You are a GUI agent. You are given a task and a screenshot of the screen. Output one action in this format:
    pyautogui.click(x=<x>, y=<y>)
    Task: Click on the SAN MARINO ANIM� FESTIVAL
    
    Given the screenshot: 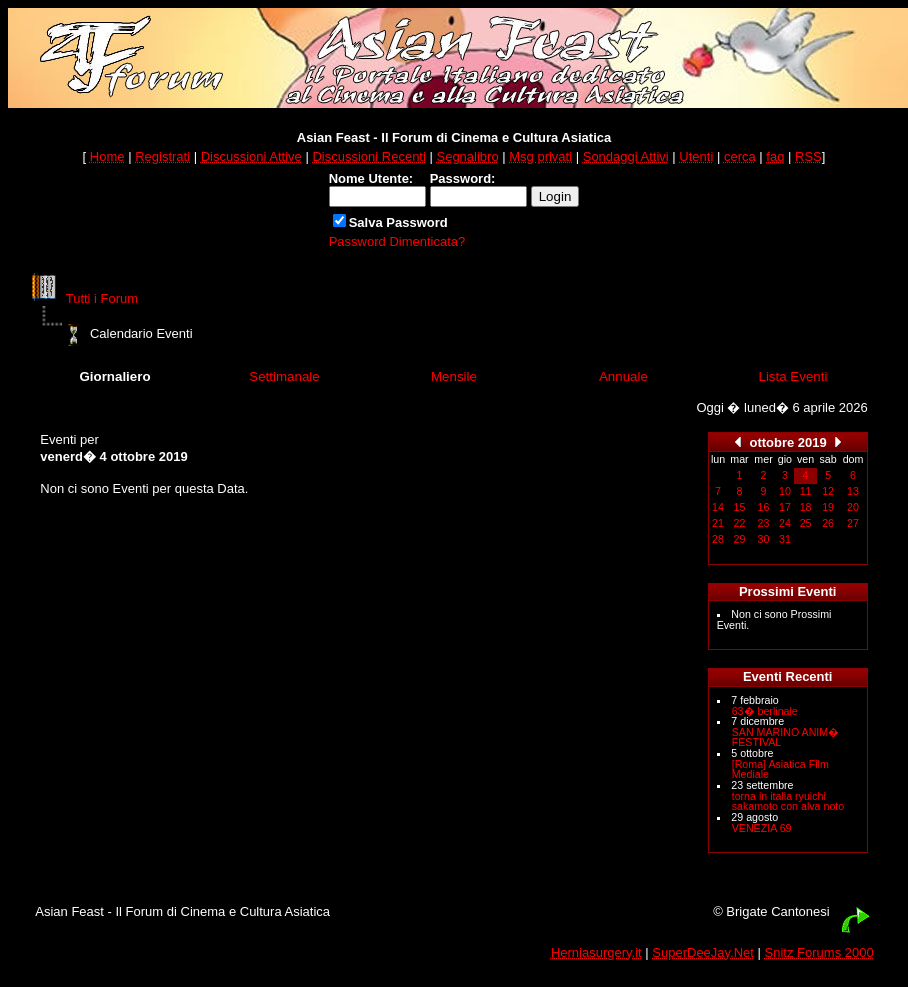 What is the action you would take?
    pyautogui.click(x=786, y=737)
    